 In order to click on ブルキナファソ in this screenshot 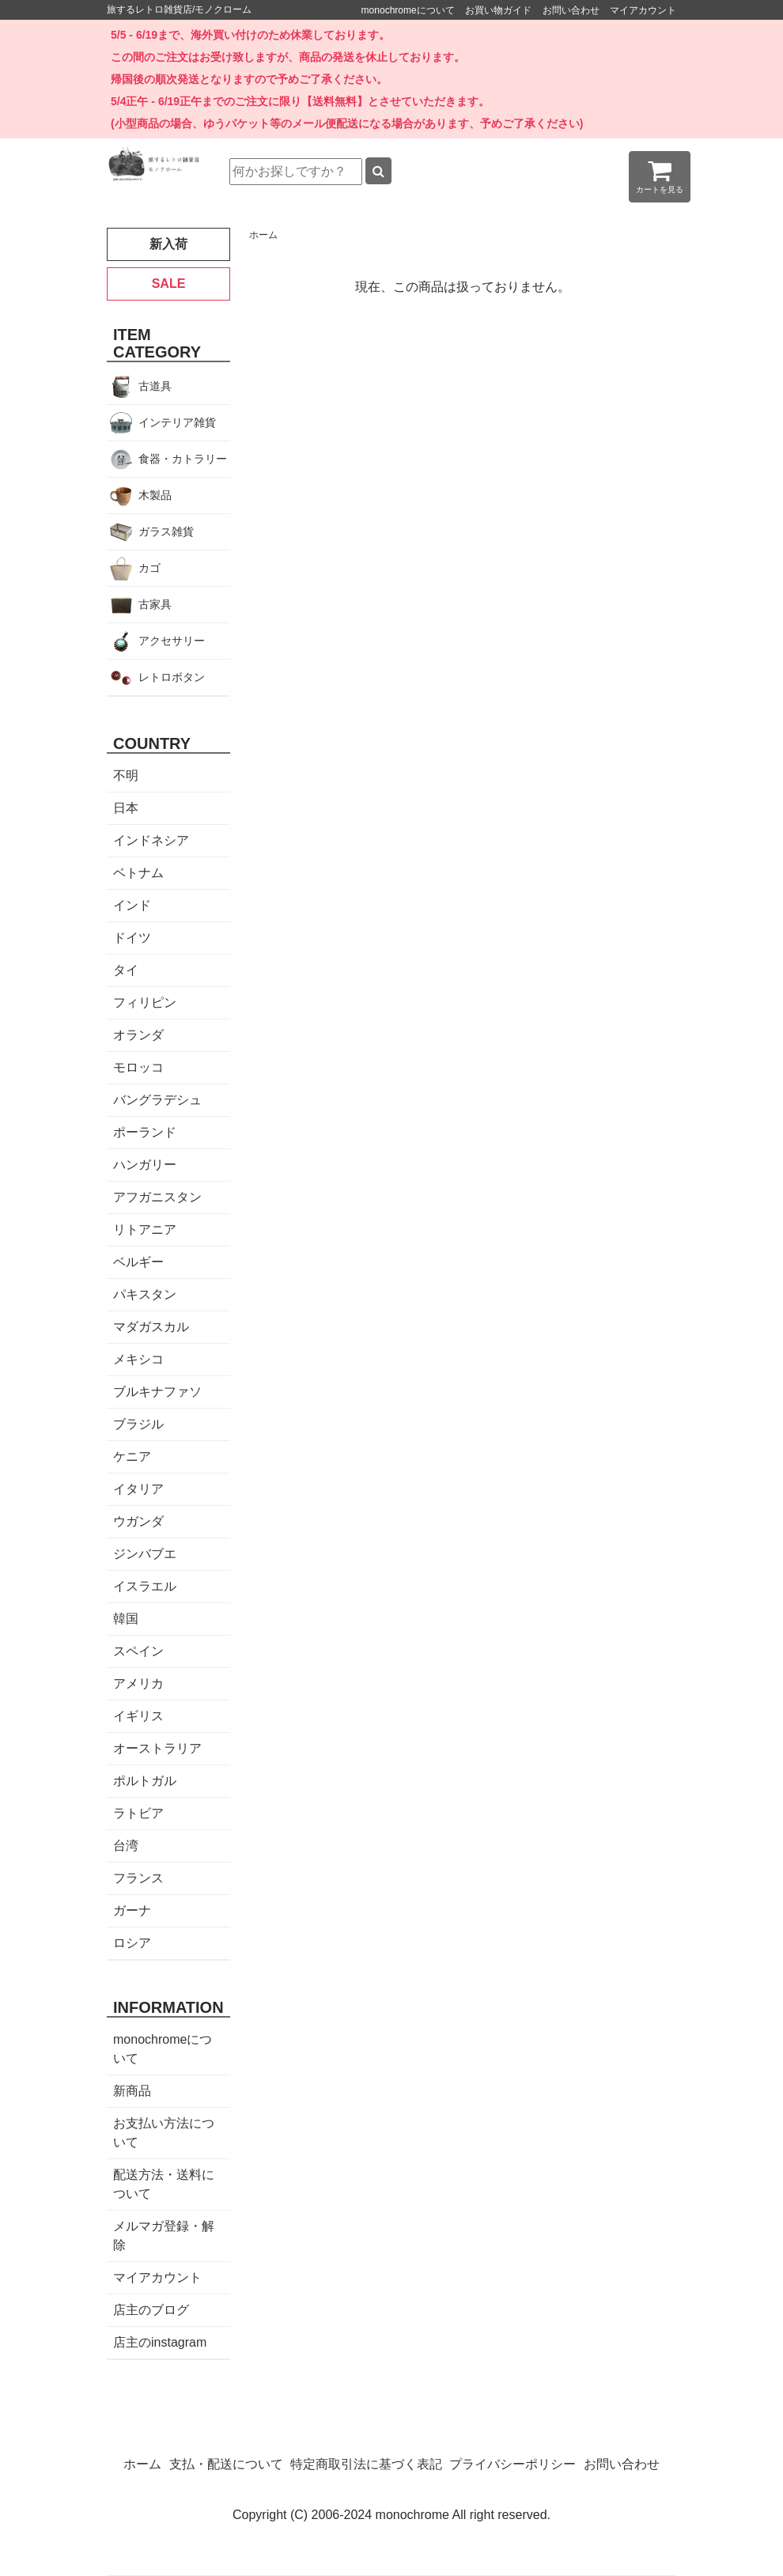, I will do `click(157, 1391)`.